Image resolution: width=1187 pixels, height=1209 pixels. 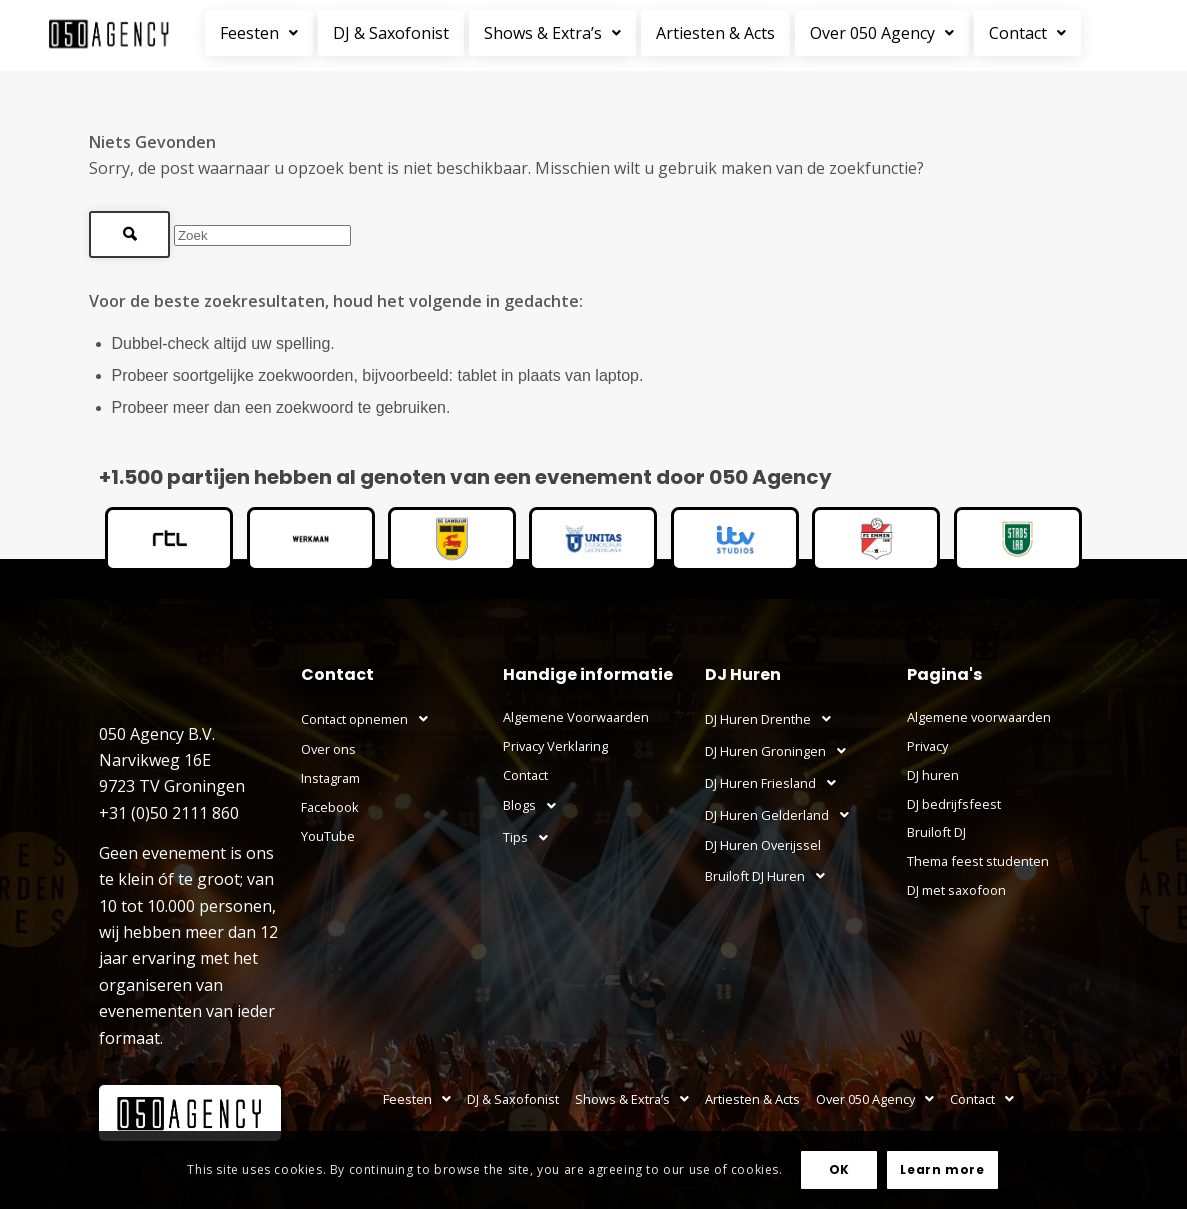 I want to click on Feesten, so click(x=259, y=33).